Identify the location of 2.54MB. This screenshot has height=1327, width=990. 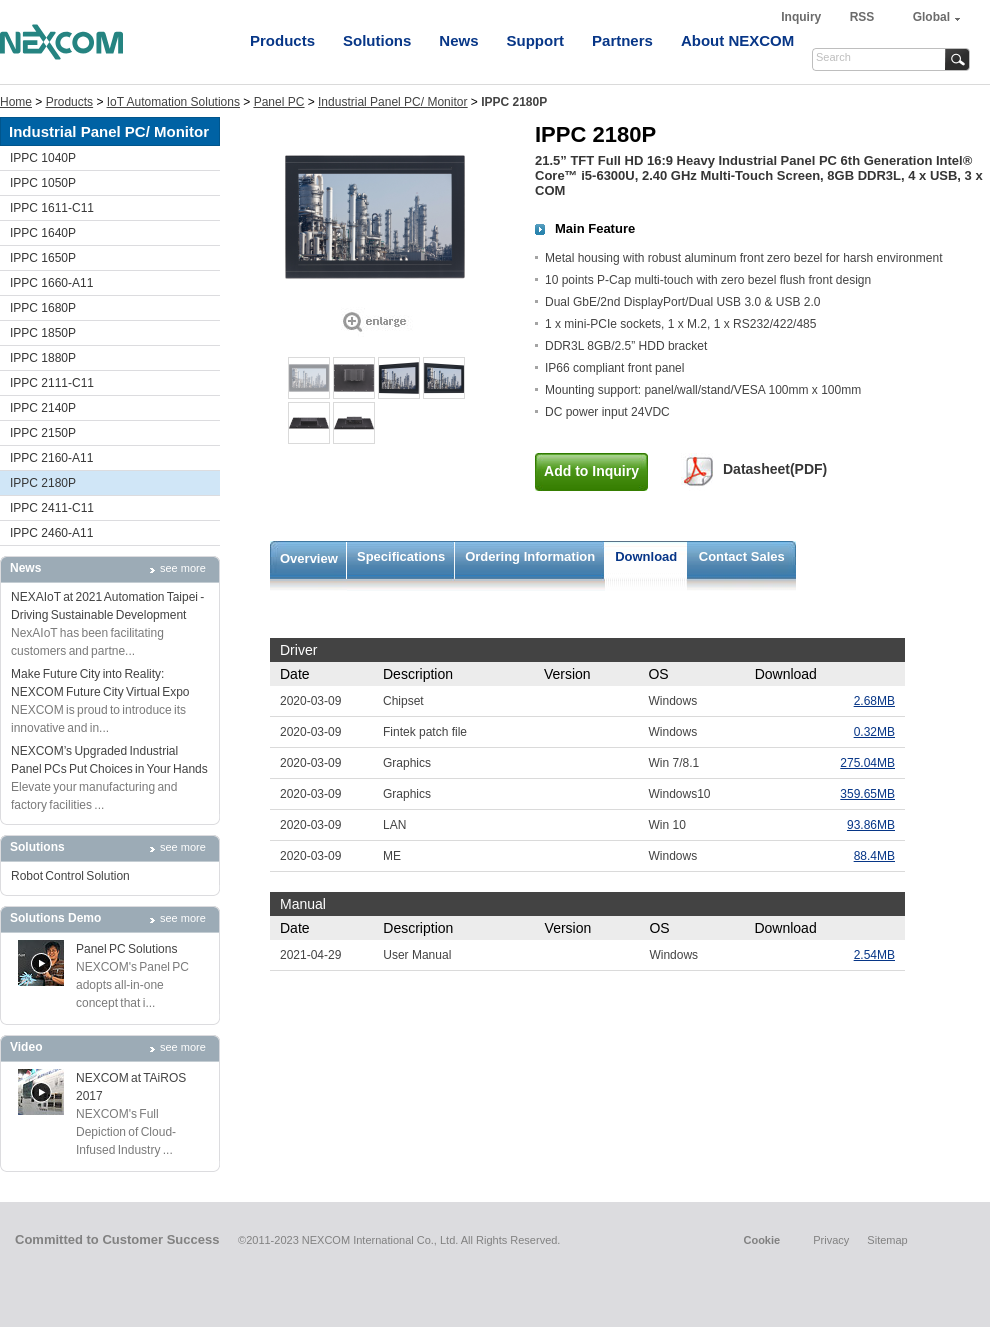
(874, 955).